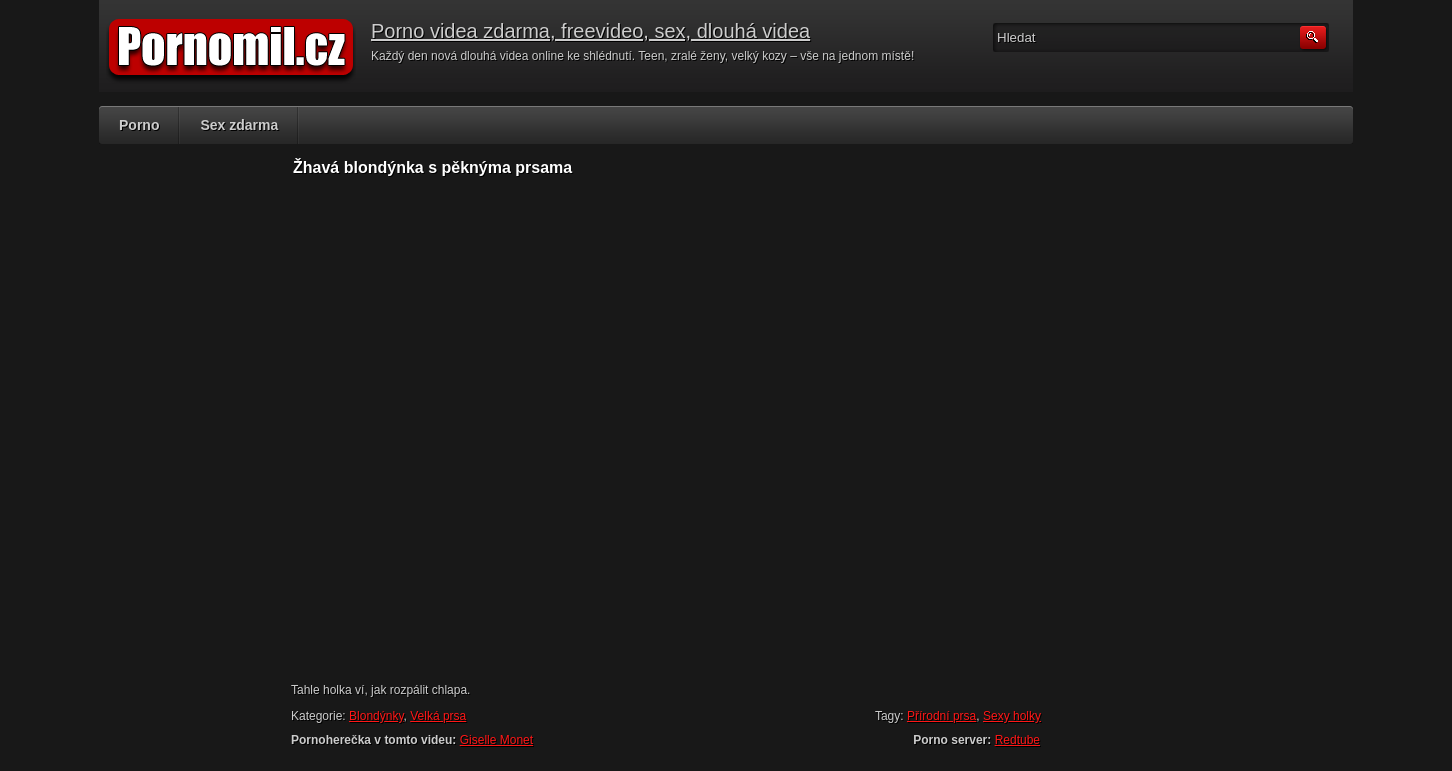 The width and height of the screenshot is (1452, 771). What do you see at coordinates (590, 31) in the screenshot?
I see `Porno videa zdarma, freevideo, sex, dlouhá videa` at bounding box center [590, 31].